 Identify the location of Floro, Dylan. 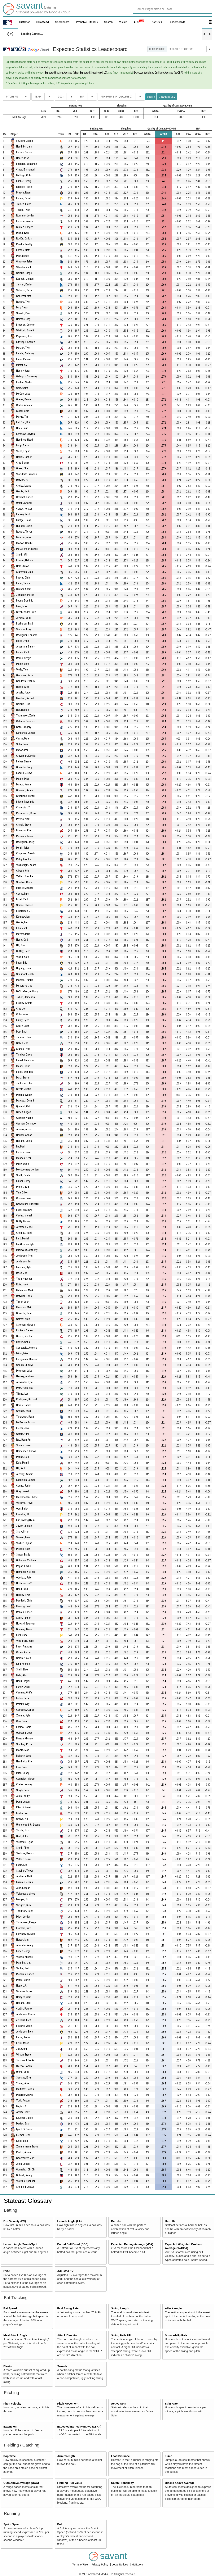
(22, 640).